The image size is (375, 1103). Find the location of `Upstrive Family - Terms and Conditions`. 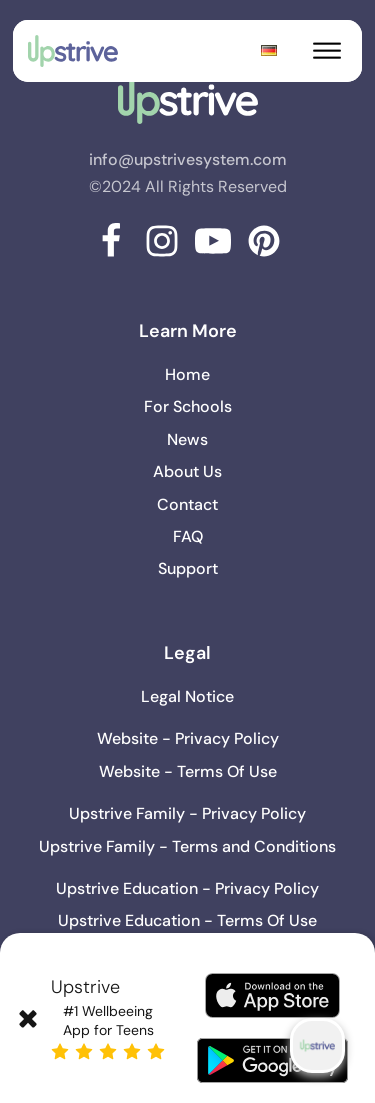

Upstrive Family - Terms and Conditions is located at coordinates (187, 846).